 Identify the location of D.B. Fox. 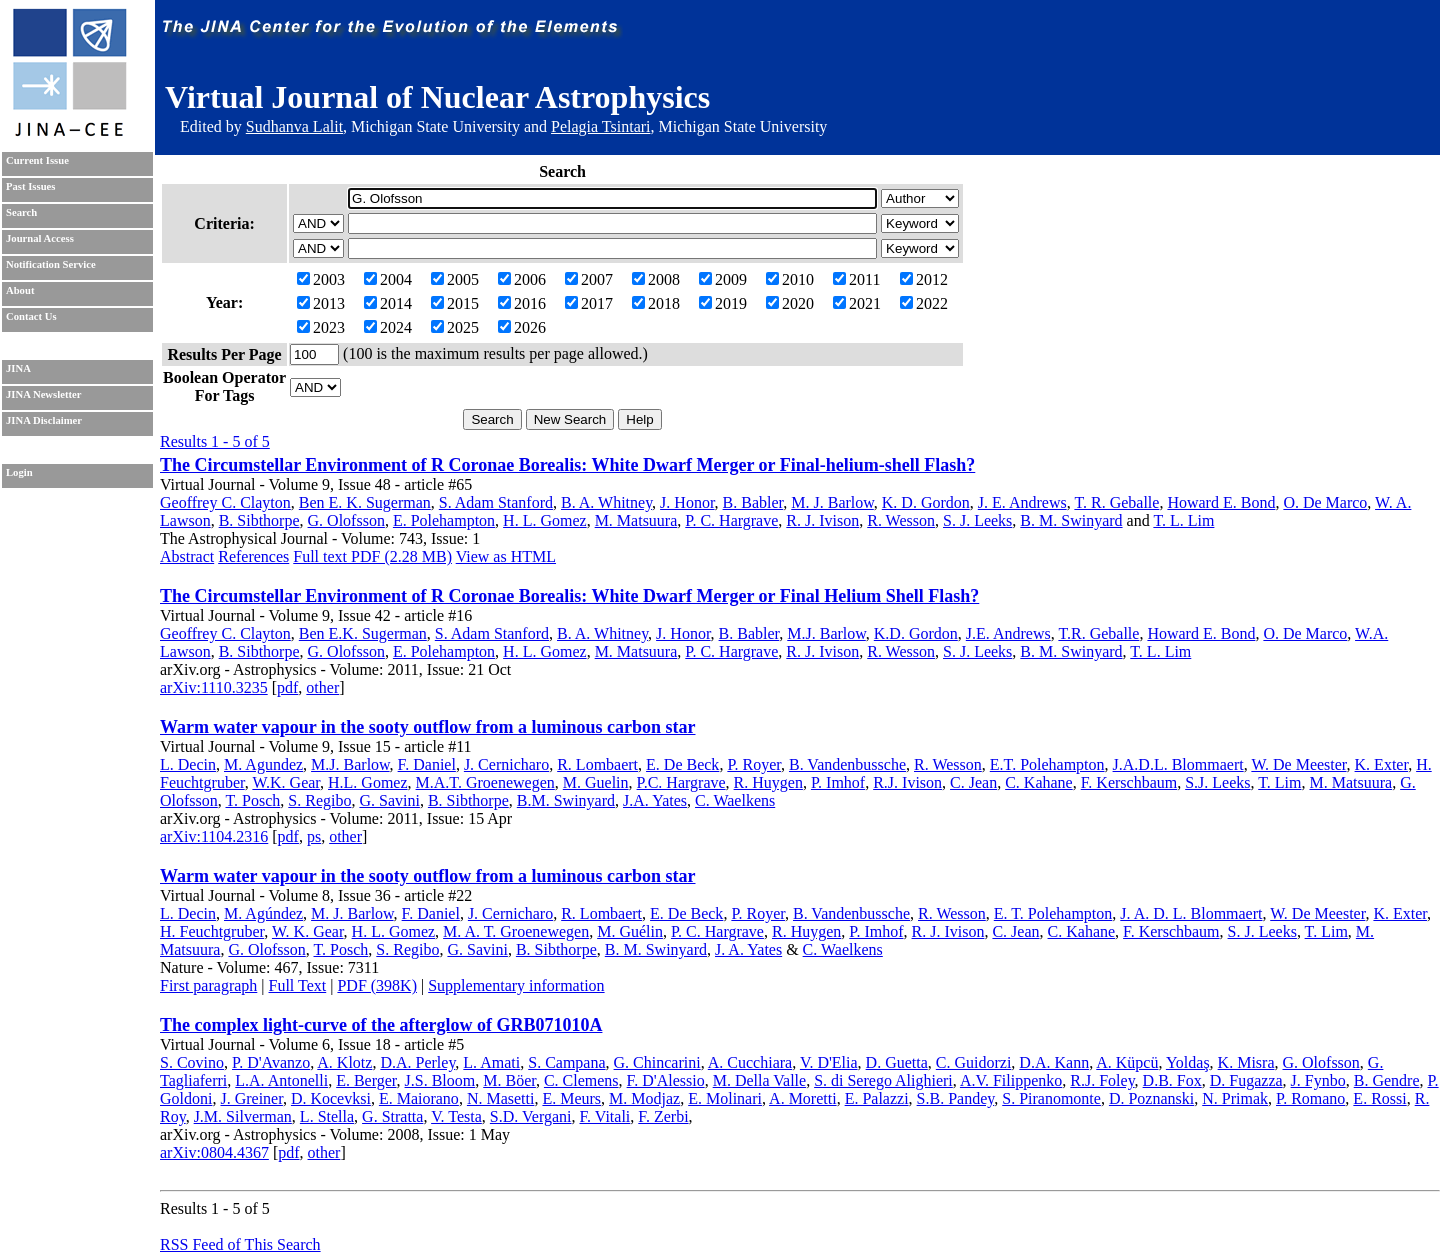
(1172, 1080).